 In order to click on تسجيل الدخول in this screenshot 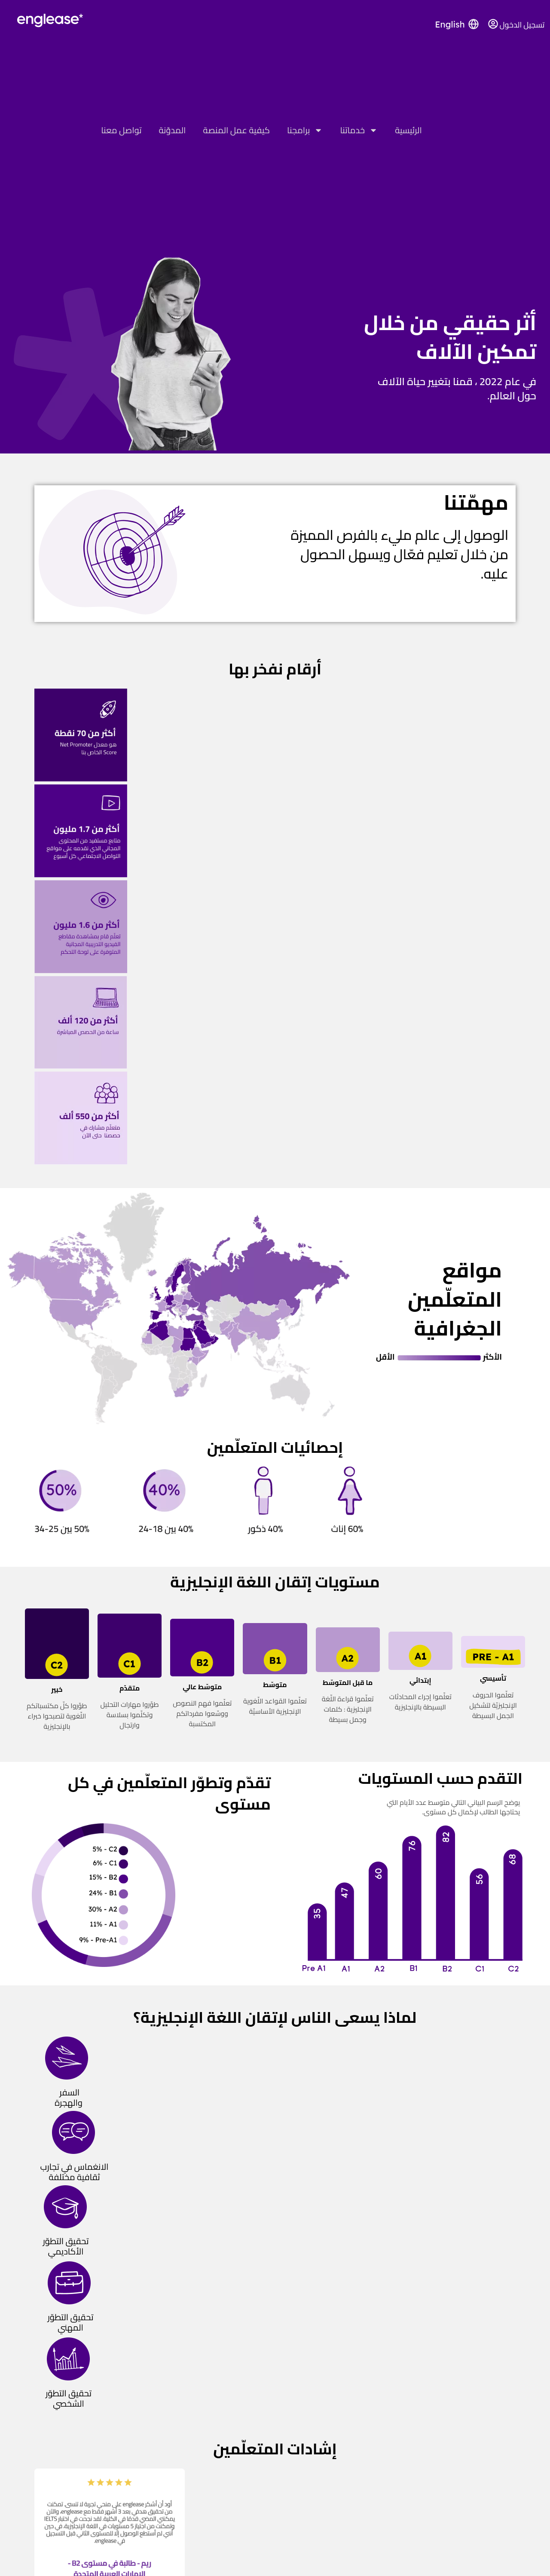, I will do `click(522, 25)`.